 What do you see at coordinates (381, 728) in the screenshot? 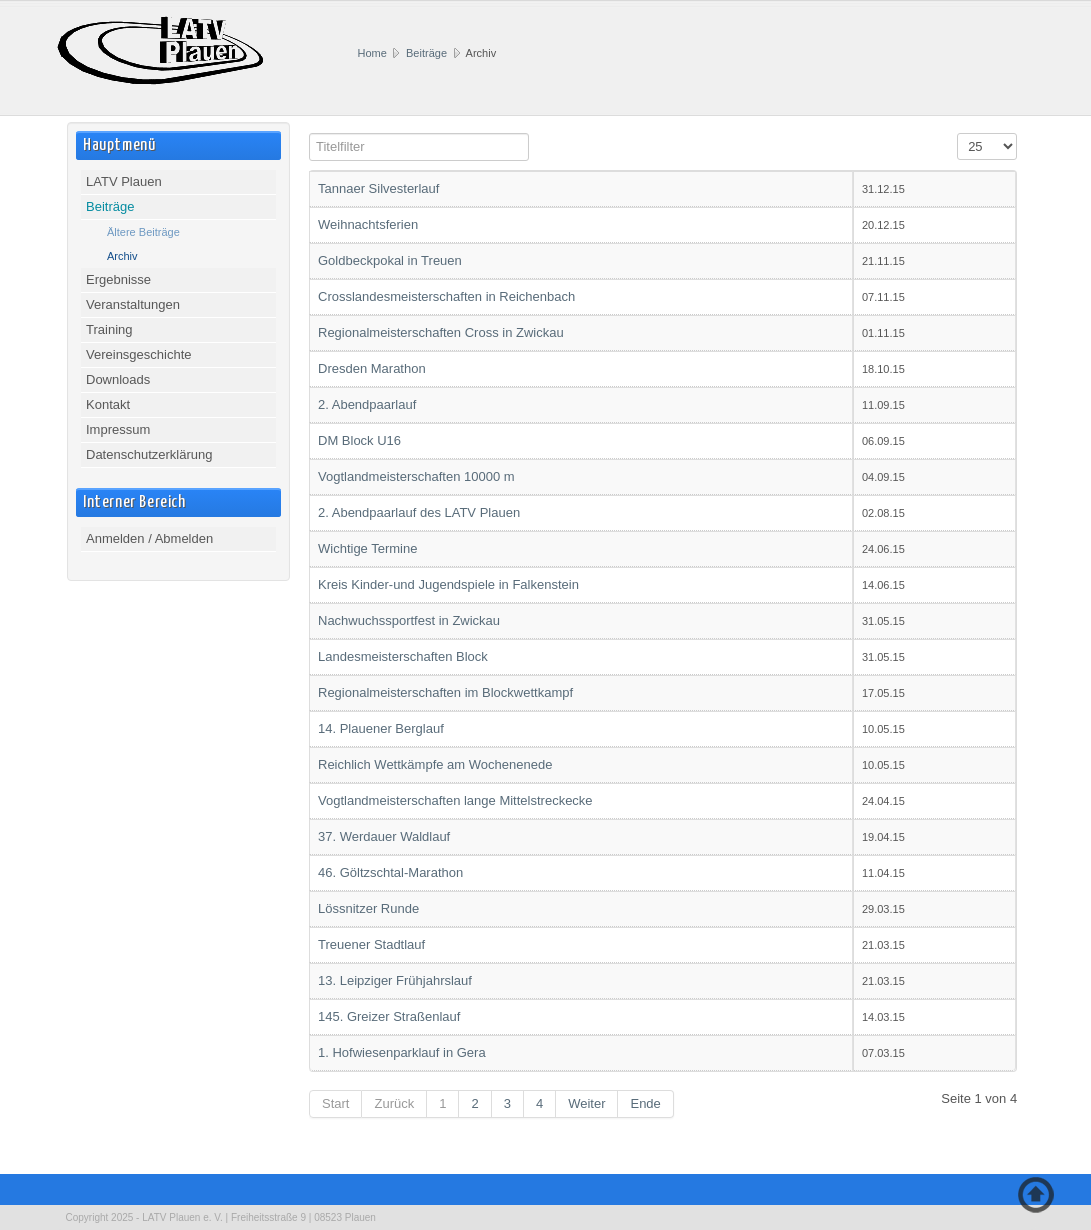
I see `14. Plauener Berglauf` at bounding box center [381, 728].